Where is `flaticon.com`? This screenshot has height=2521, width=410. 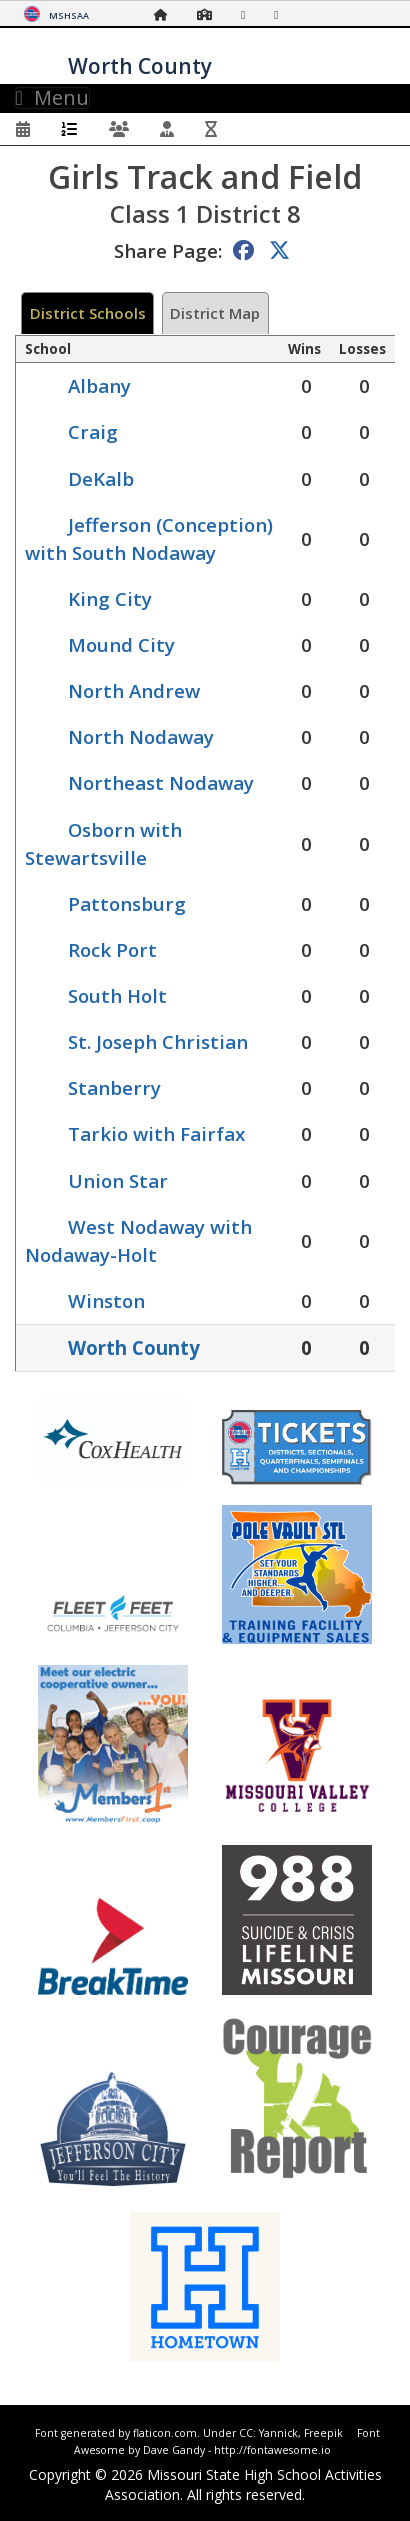 flaticon.com is located at coordinates (165, 2433).